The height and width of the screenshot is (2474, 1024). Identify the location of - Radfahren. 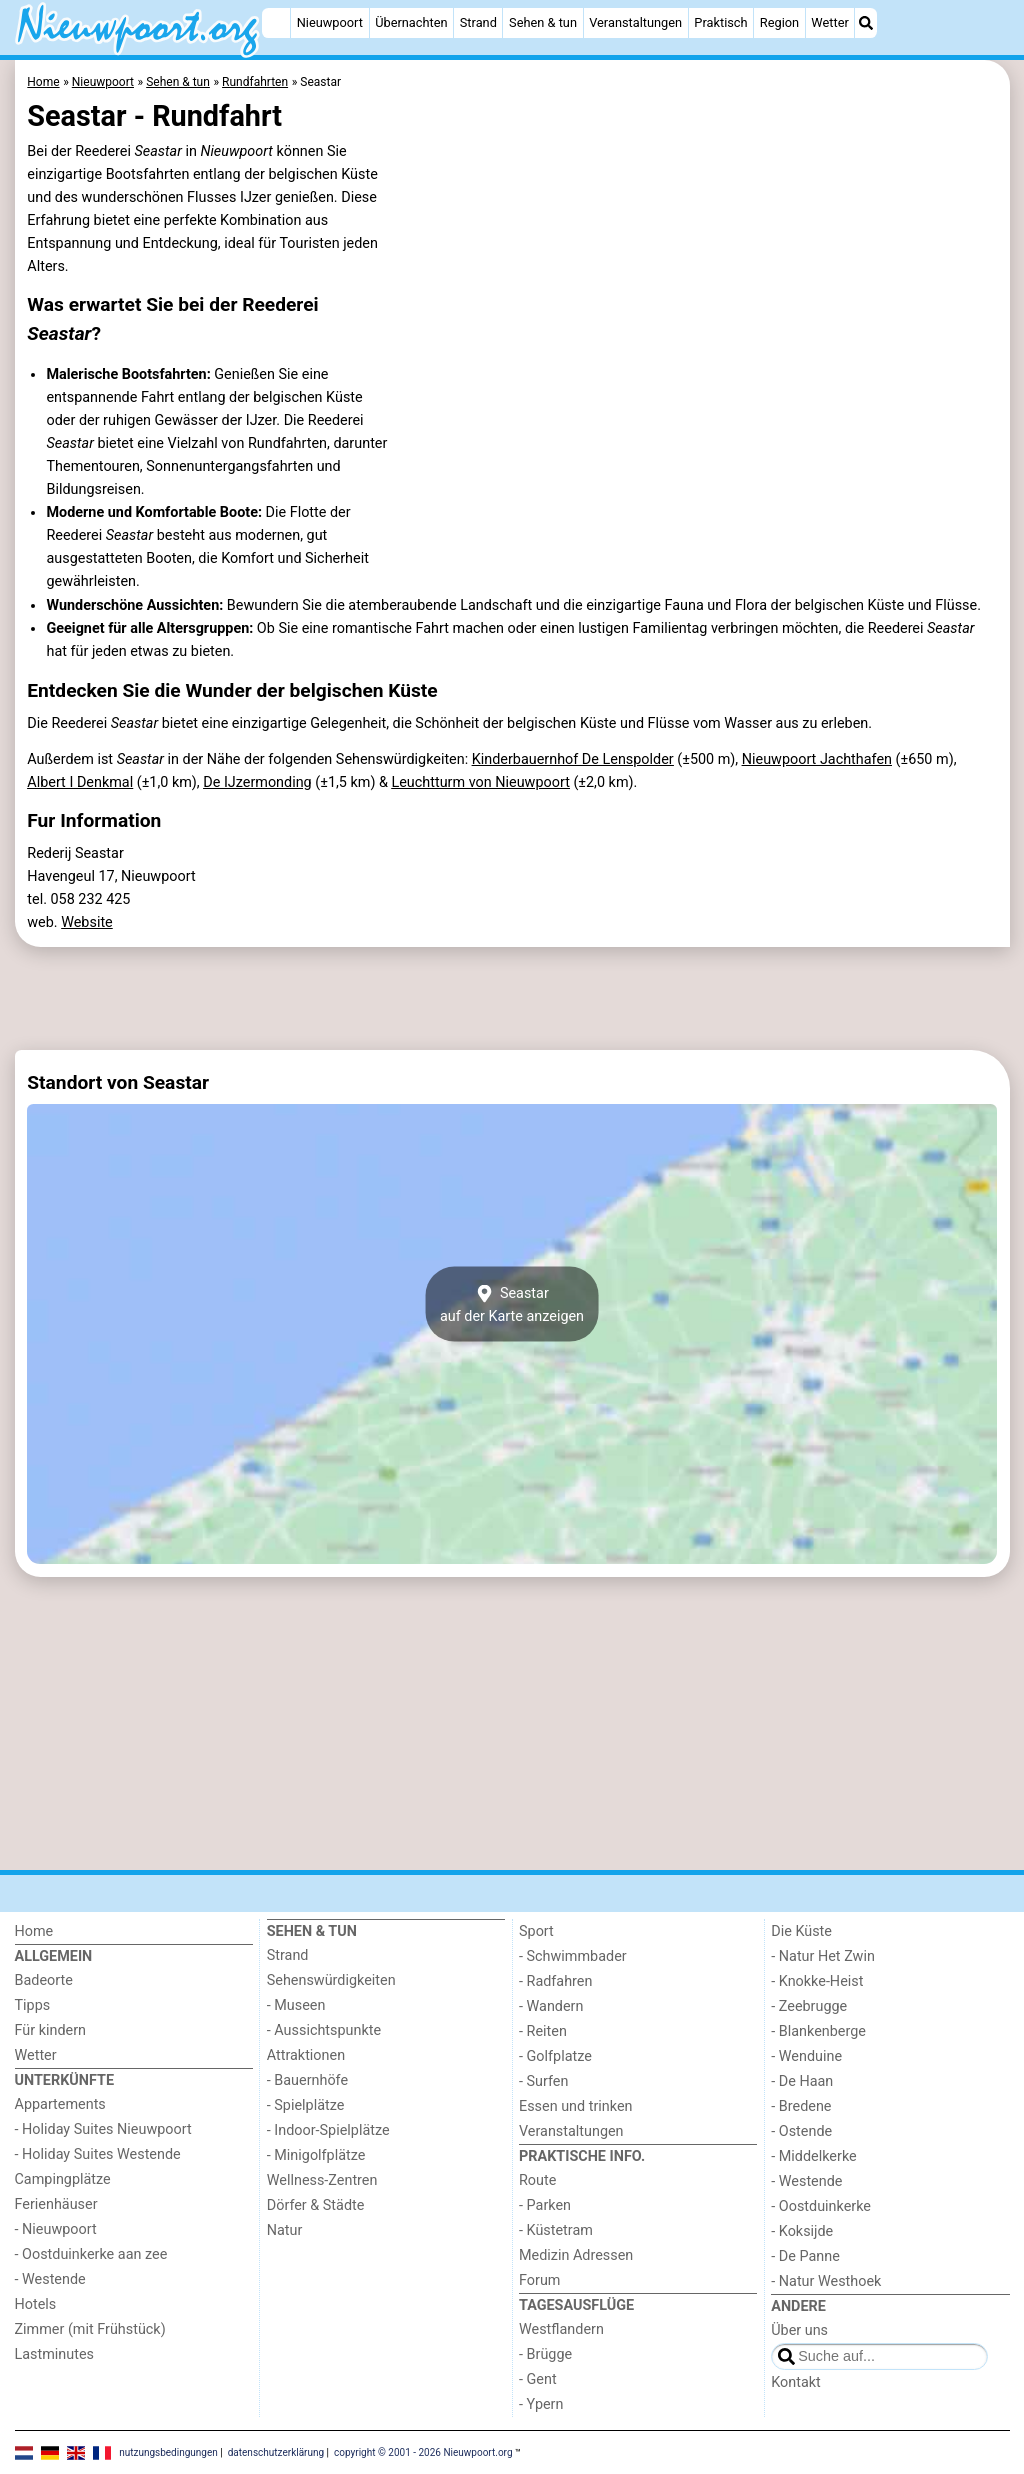
(555, 1981).